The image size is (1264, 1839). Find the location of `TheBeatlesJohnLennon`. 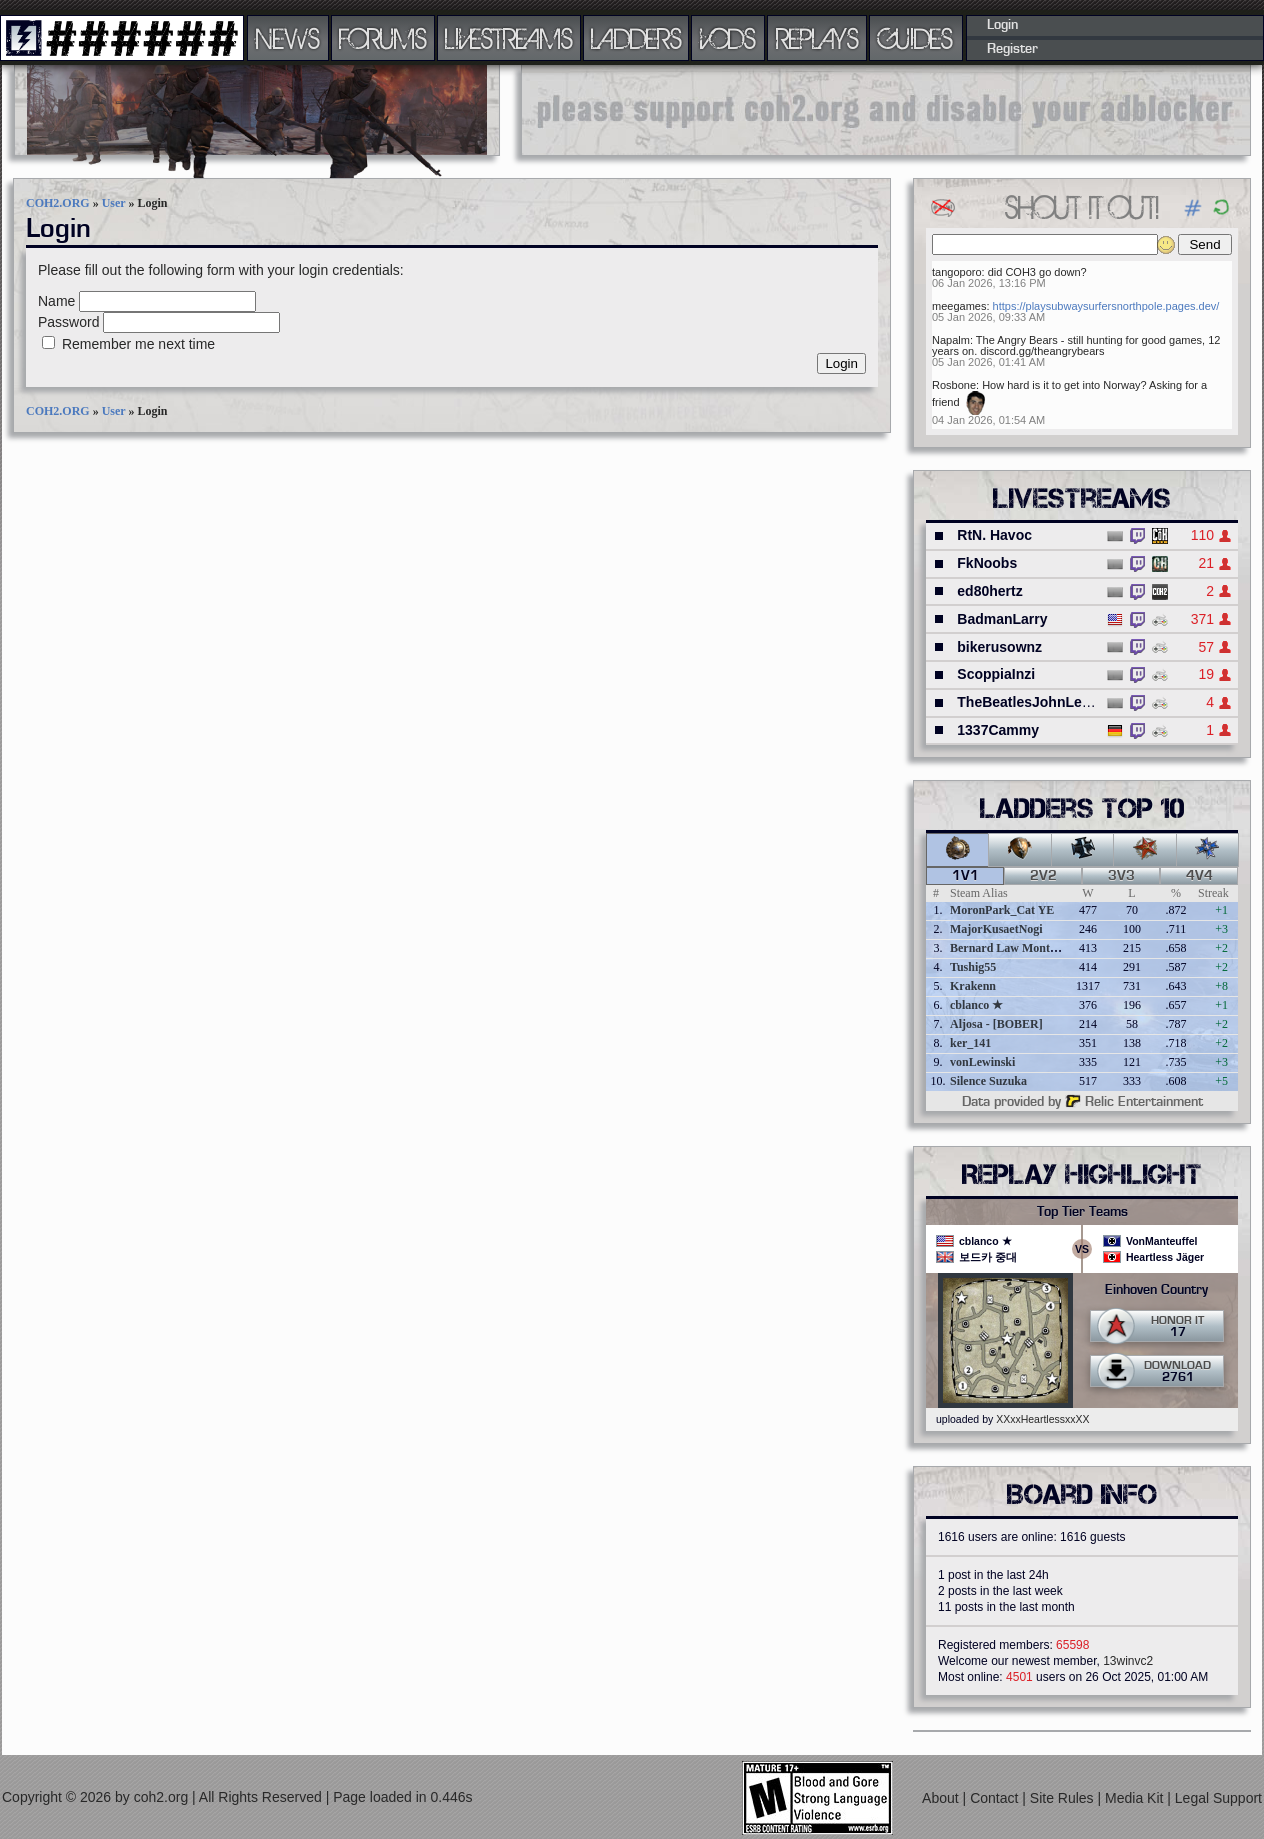

TheBeatlesJohnLennon is located at coordinates (1036, 702).